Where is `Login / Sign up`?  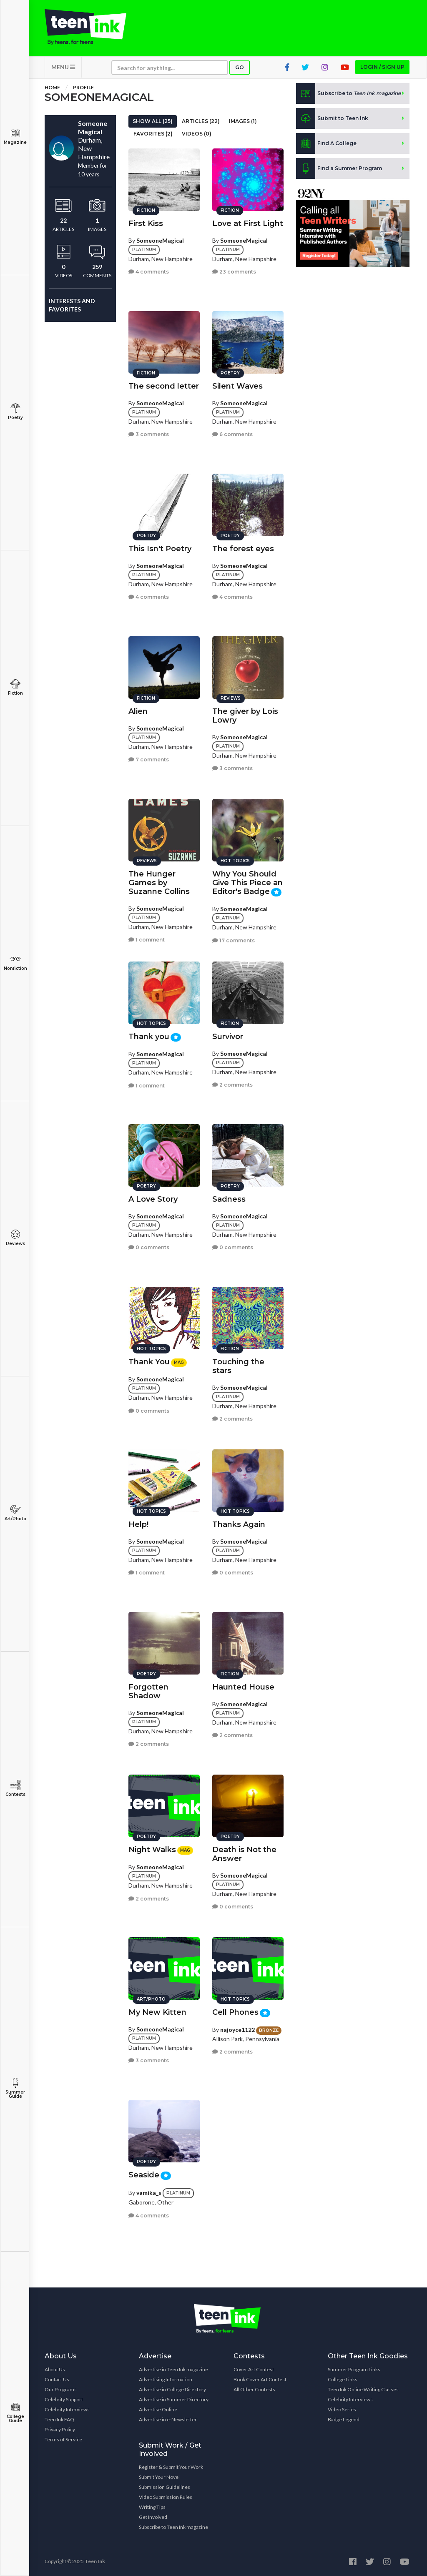 Login / Sign up is located at coordinates (382, 67).